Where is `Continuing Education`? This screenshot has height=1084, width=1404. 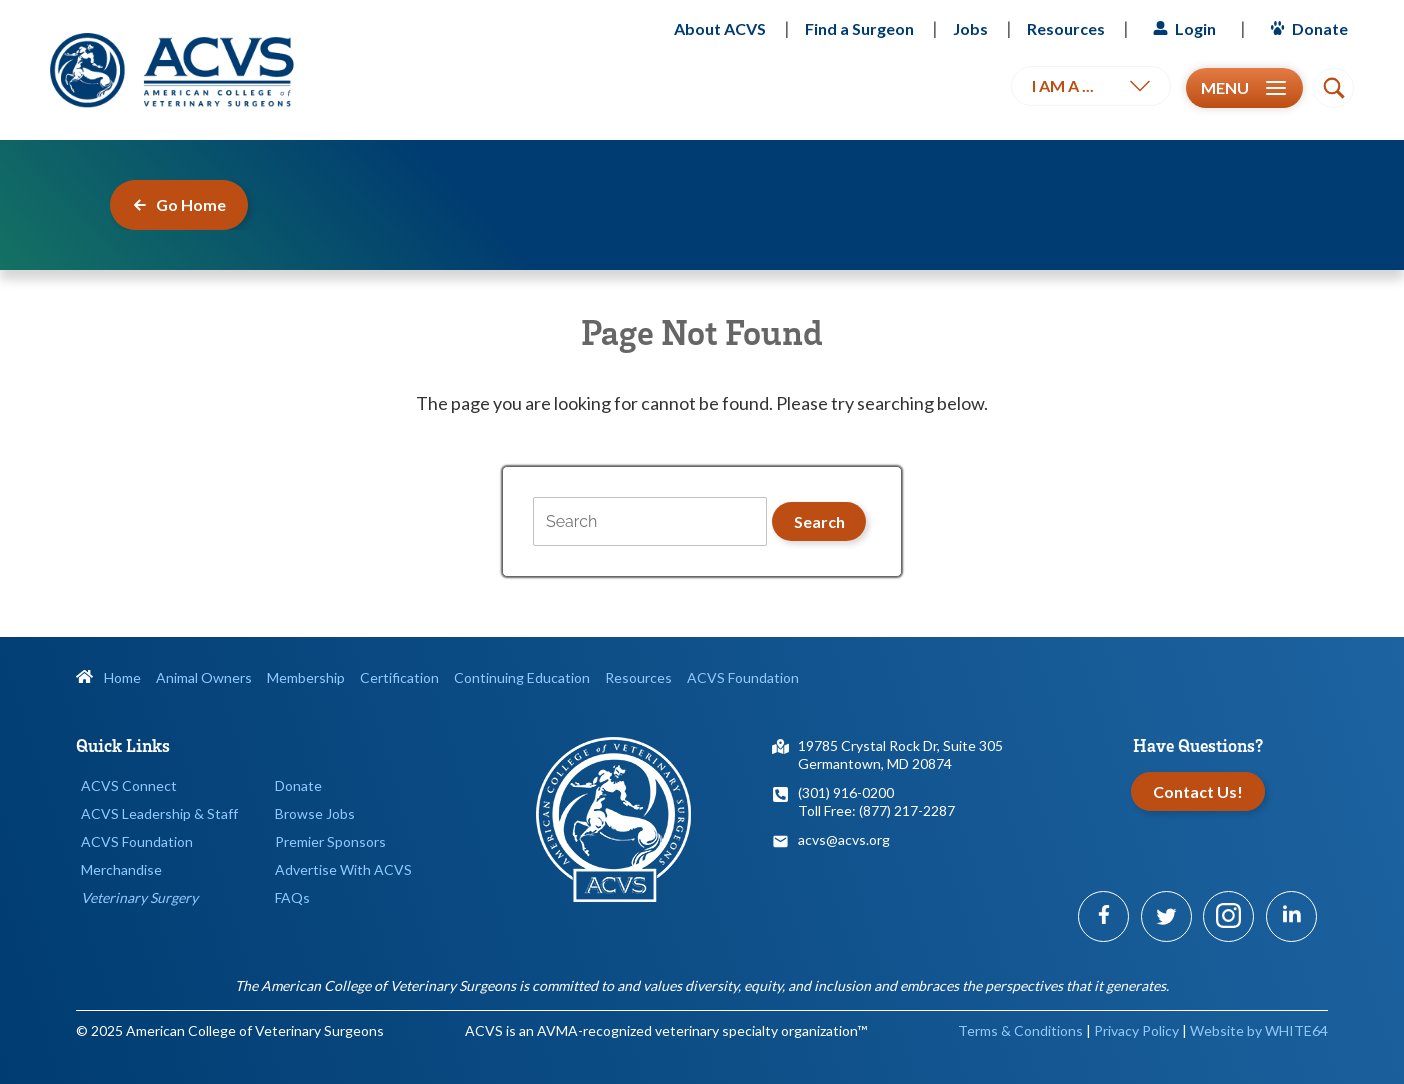 Continuing Education is located at coordinates (522, 677).